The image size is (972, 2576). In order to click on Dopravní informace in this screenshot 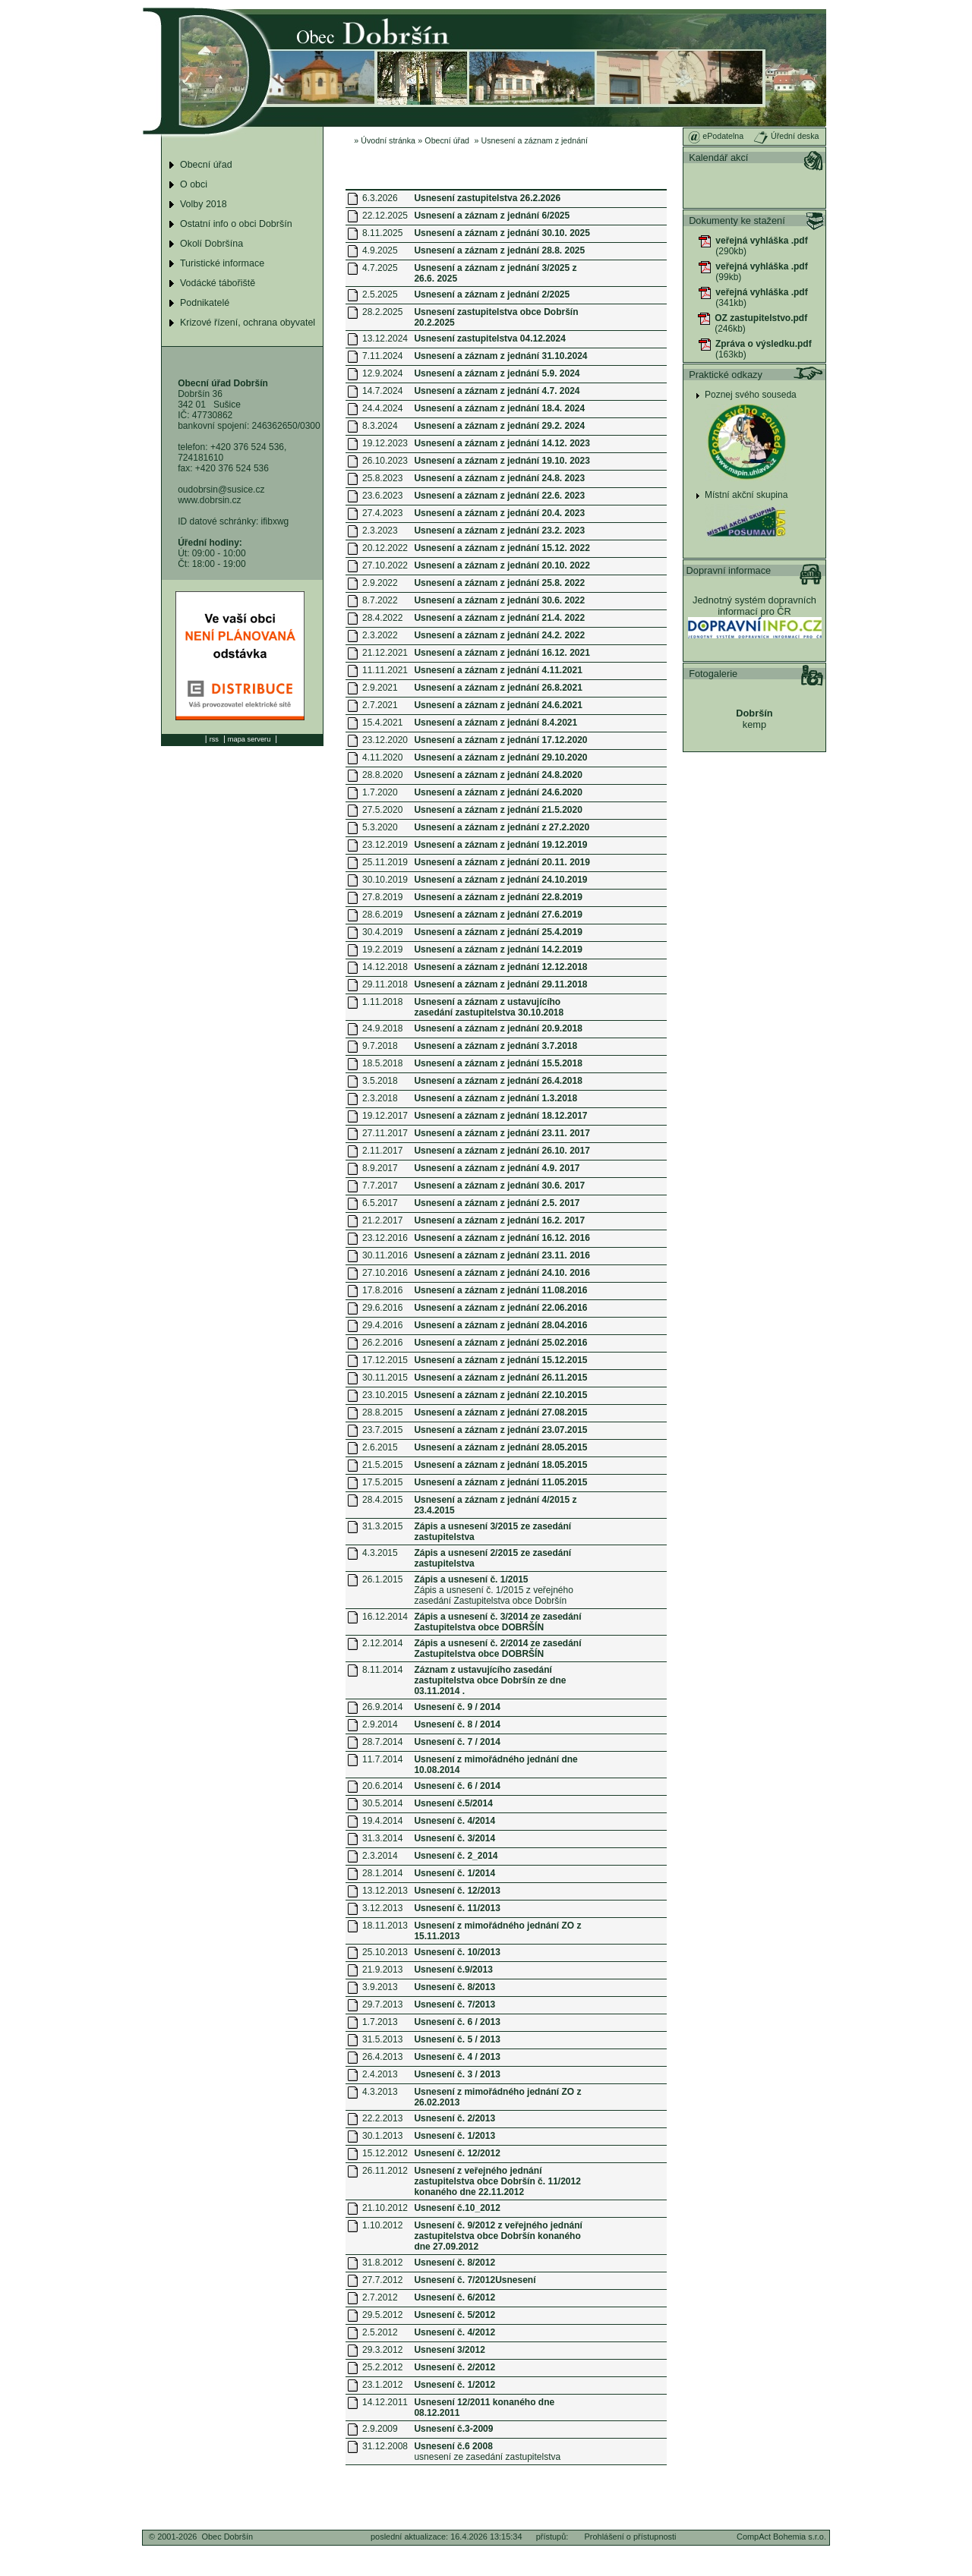, I will do `click(729, 570)`.